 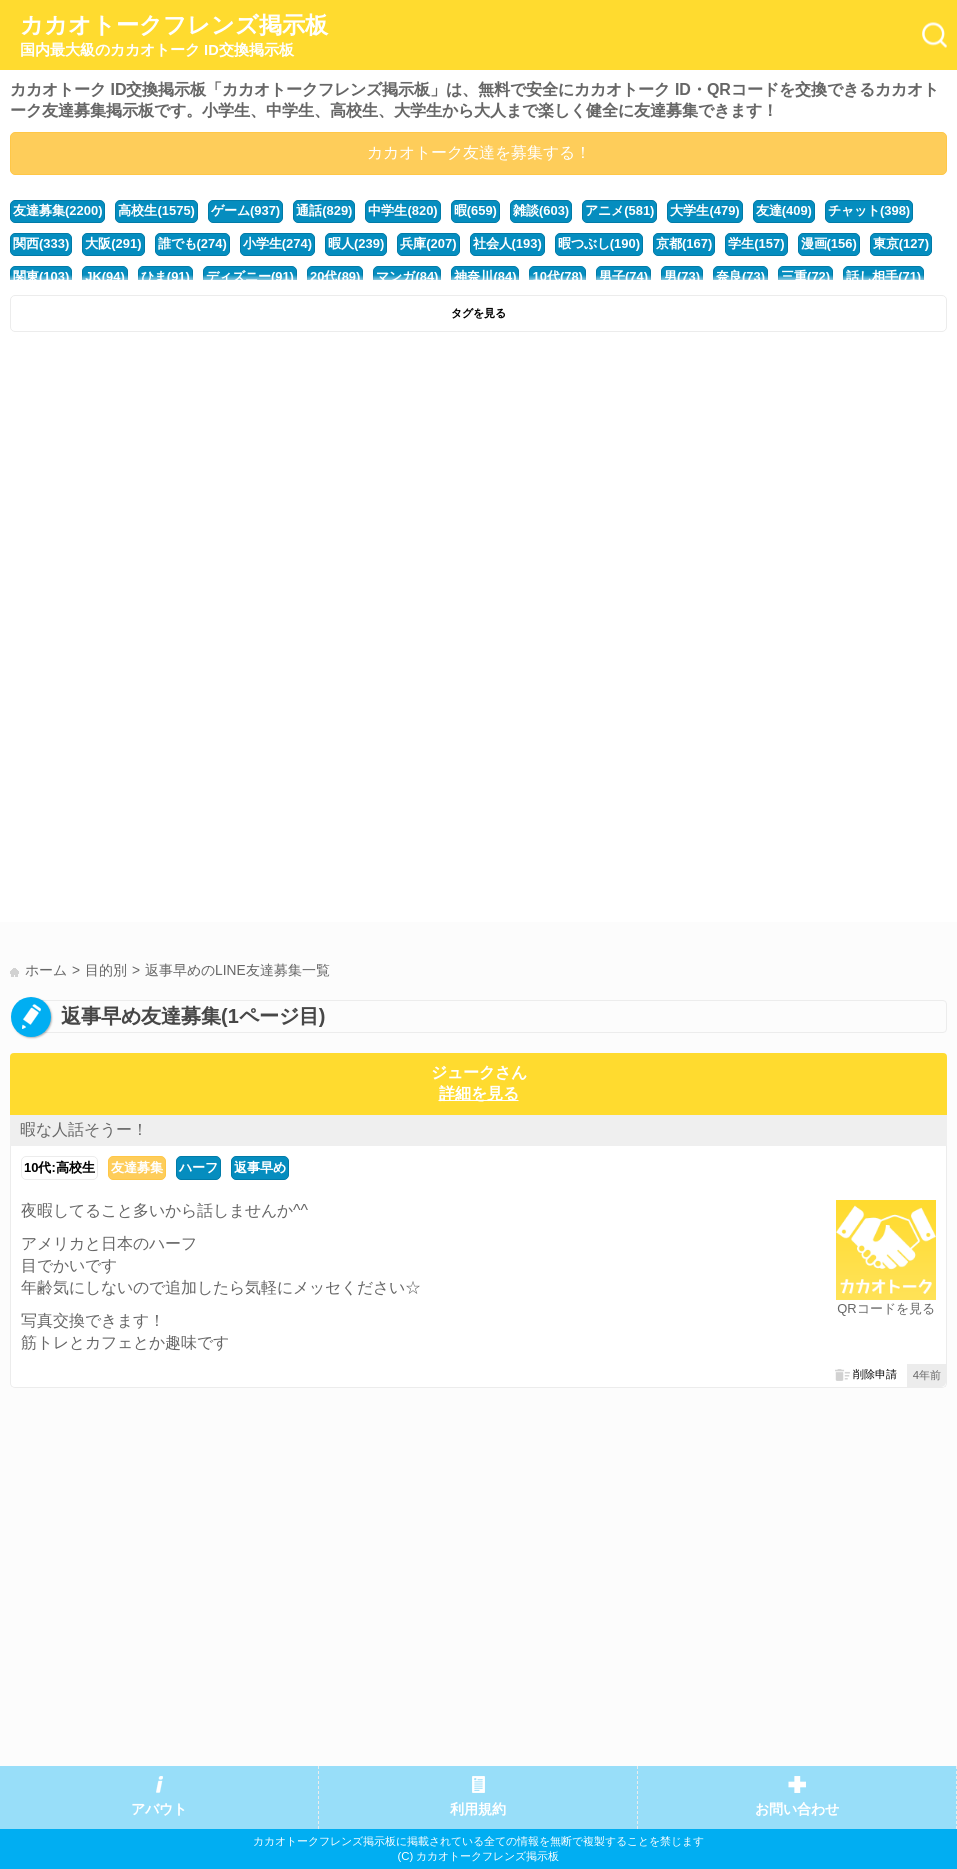 What do you see at coordinates (250, 276) in the screenshot?
I see `ディズニー(91)` at bounding box center [250, 276].